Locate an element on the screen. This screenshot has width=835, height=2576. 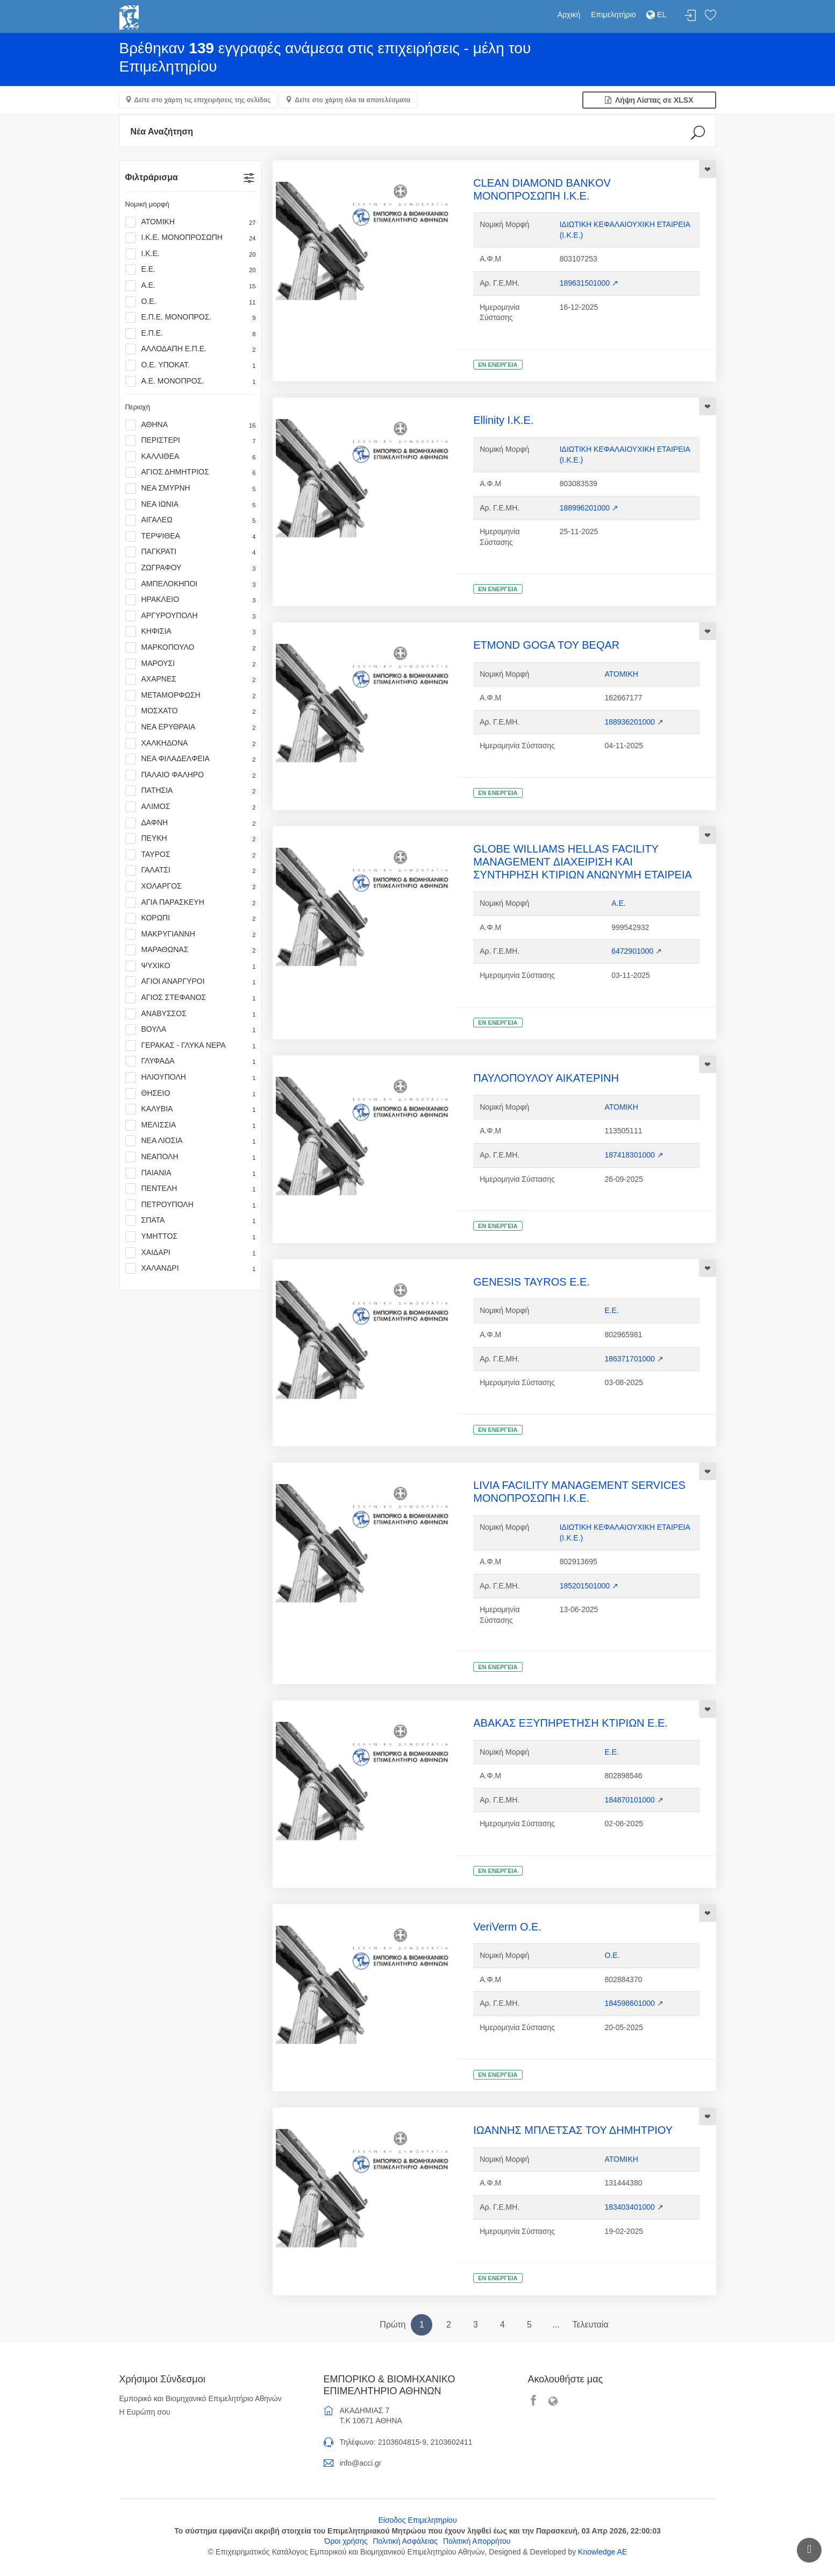
188936201000 ↗ is located at coordinates (633, 722).